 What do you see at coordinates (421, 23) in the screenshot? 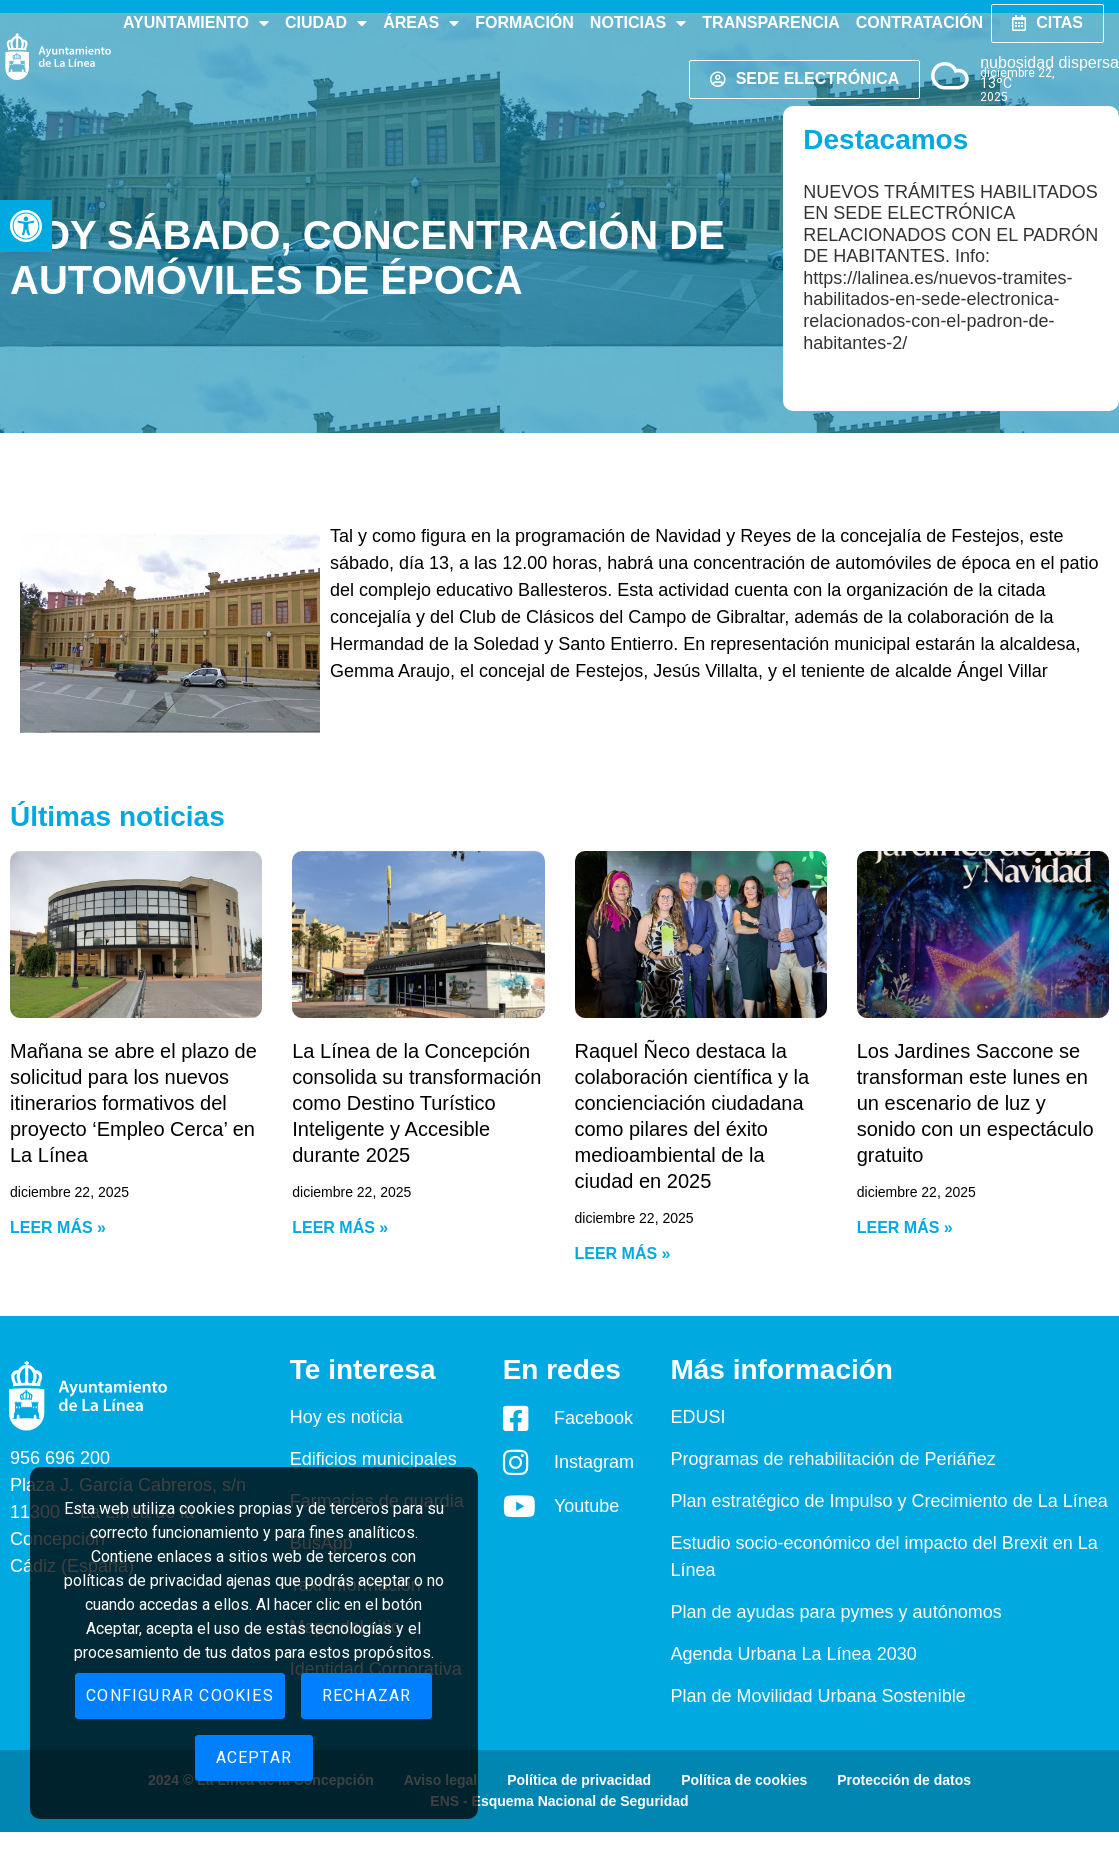
I see `Áreas` at bounding box center [421, 23].